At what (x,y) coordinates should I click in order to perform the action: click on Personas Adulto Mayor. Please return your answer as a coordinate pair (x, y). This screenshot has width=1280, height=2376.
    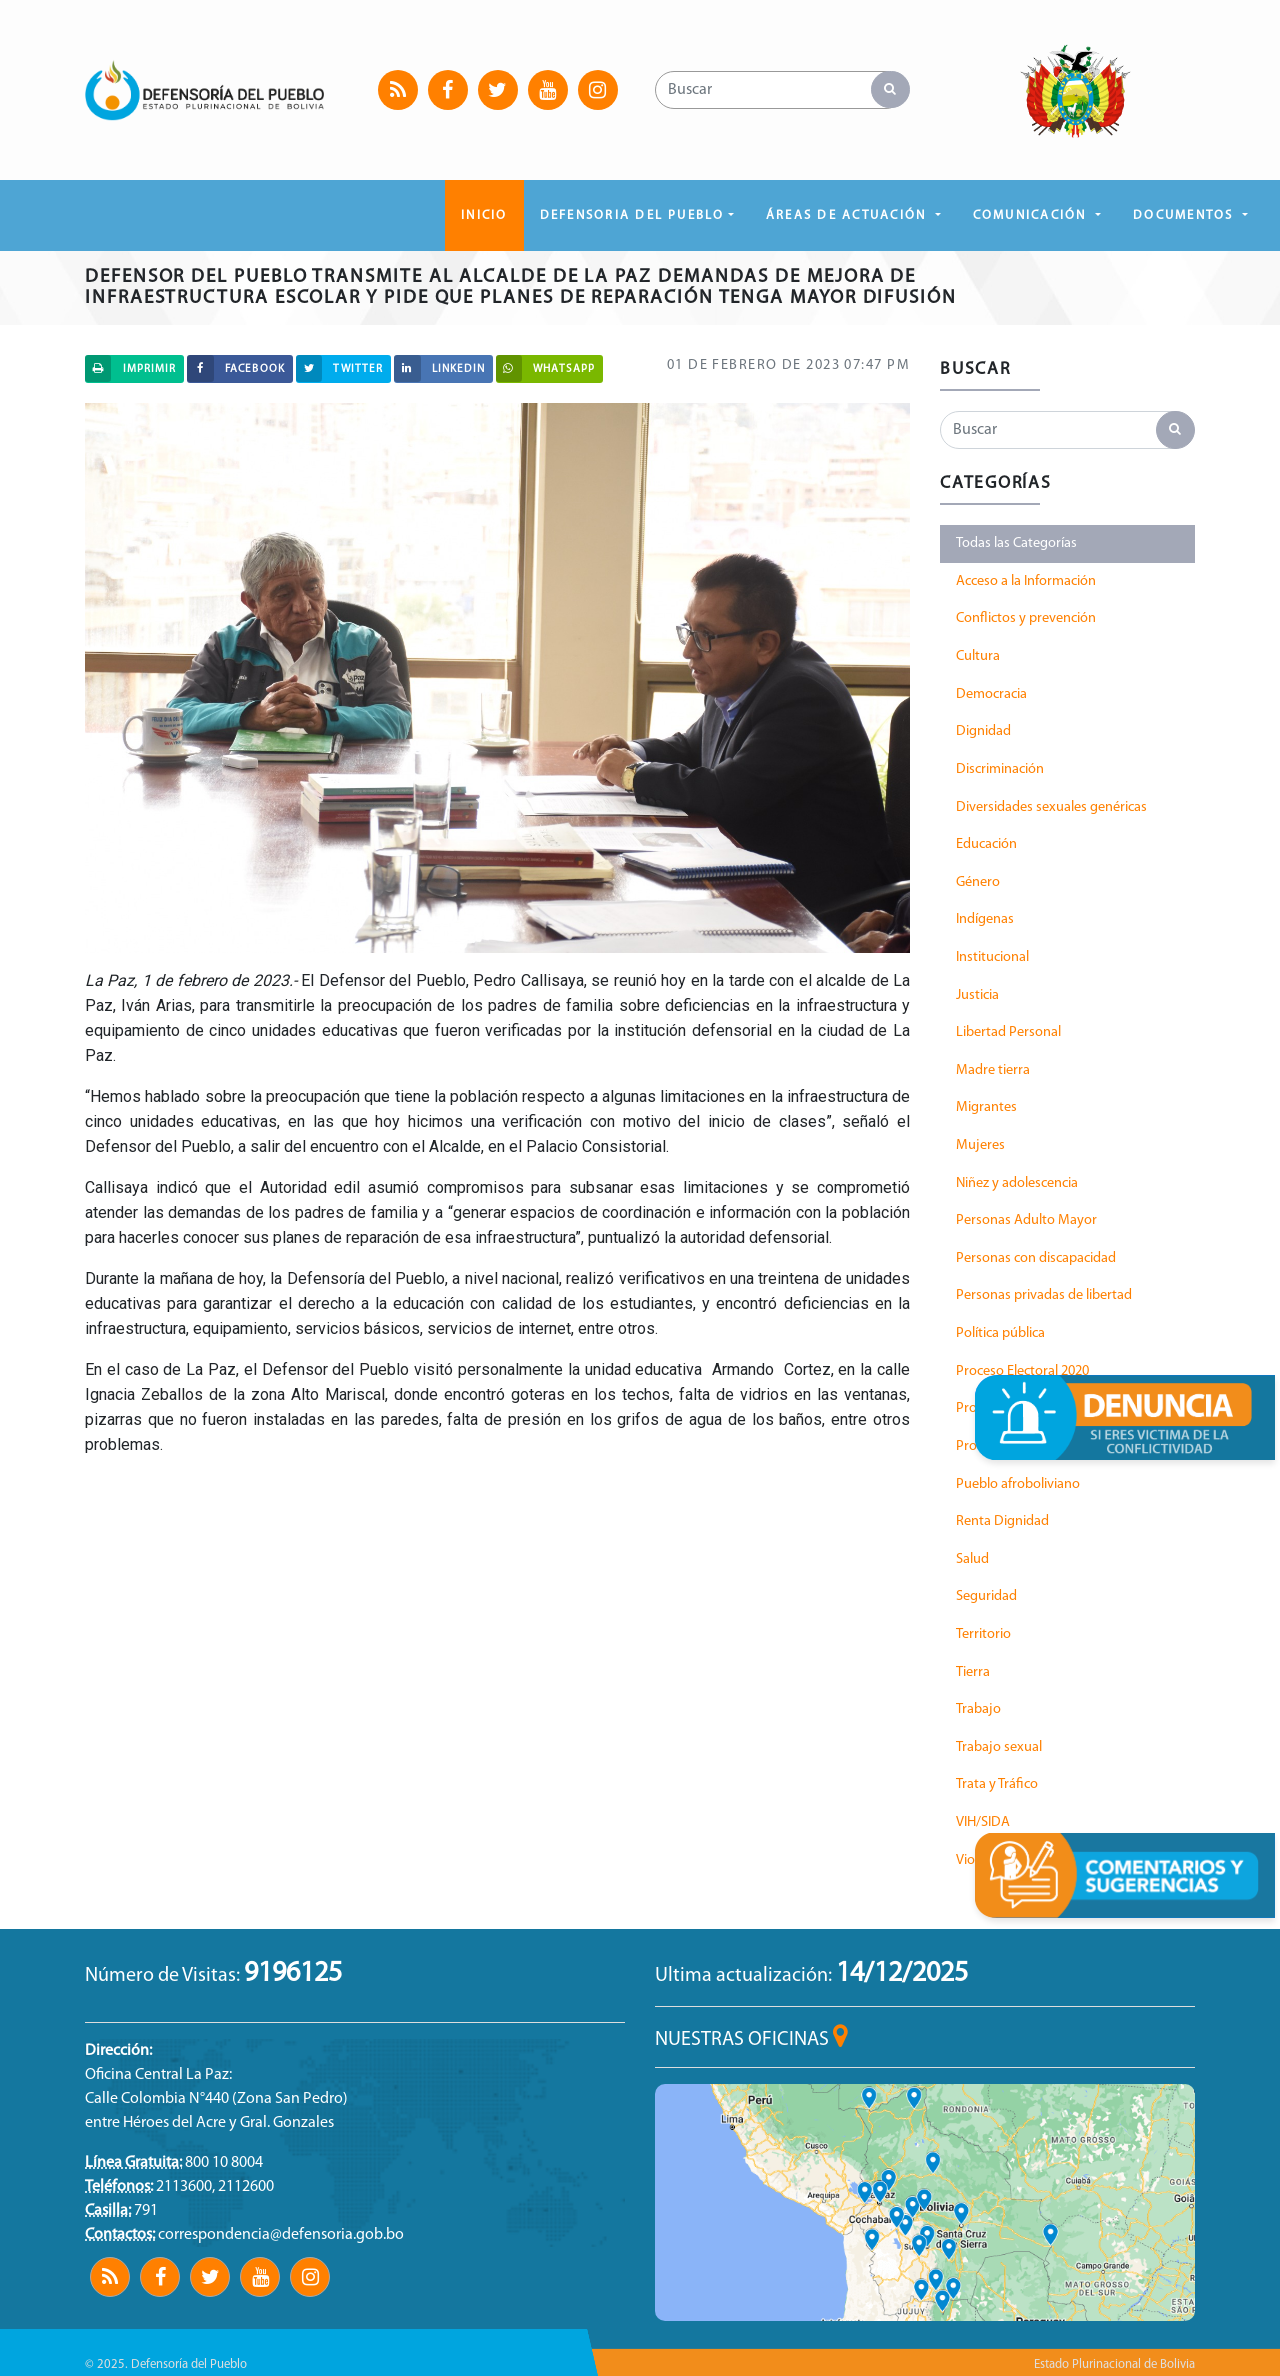
    Looking at the image, I should click on (1026, 1220).